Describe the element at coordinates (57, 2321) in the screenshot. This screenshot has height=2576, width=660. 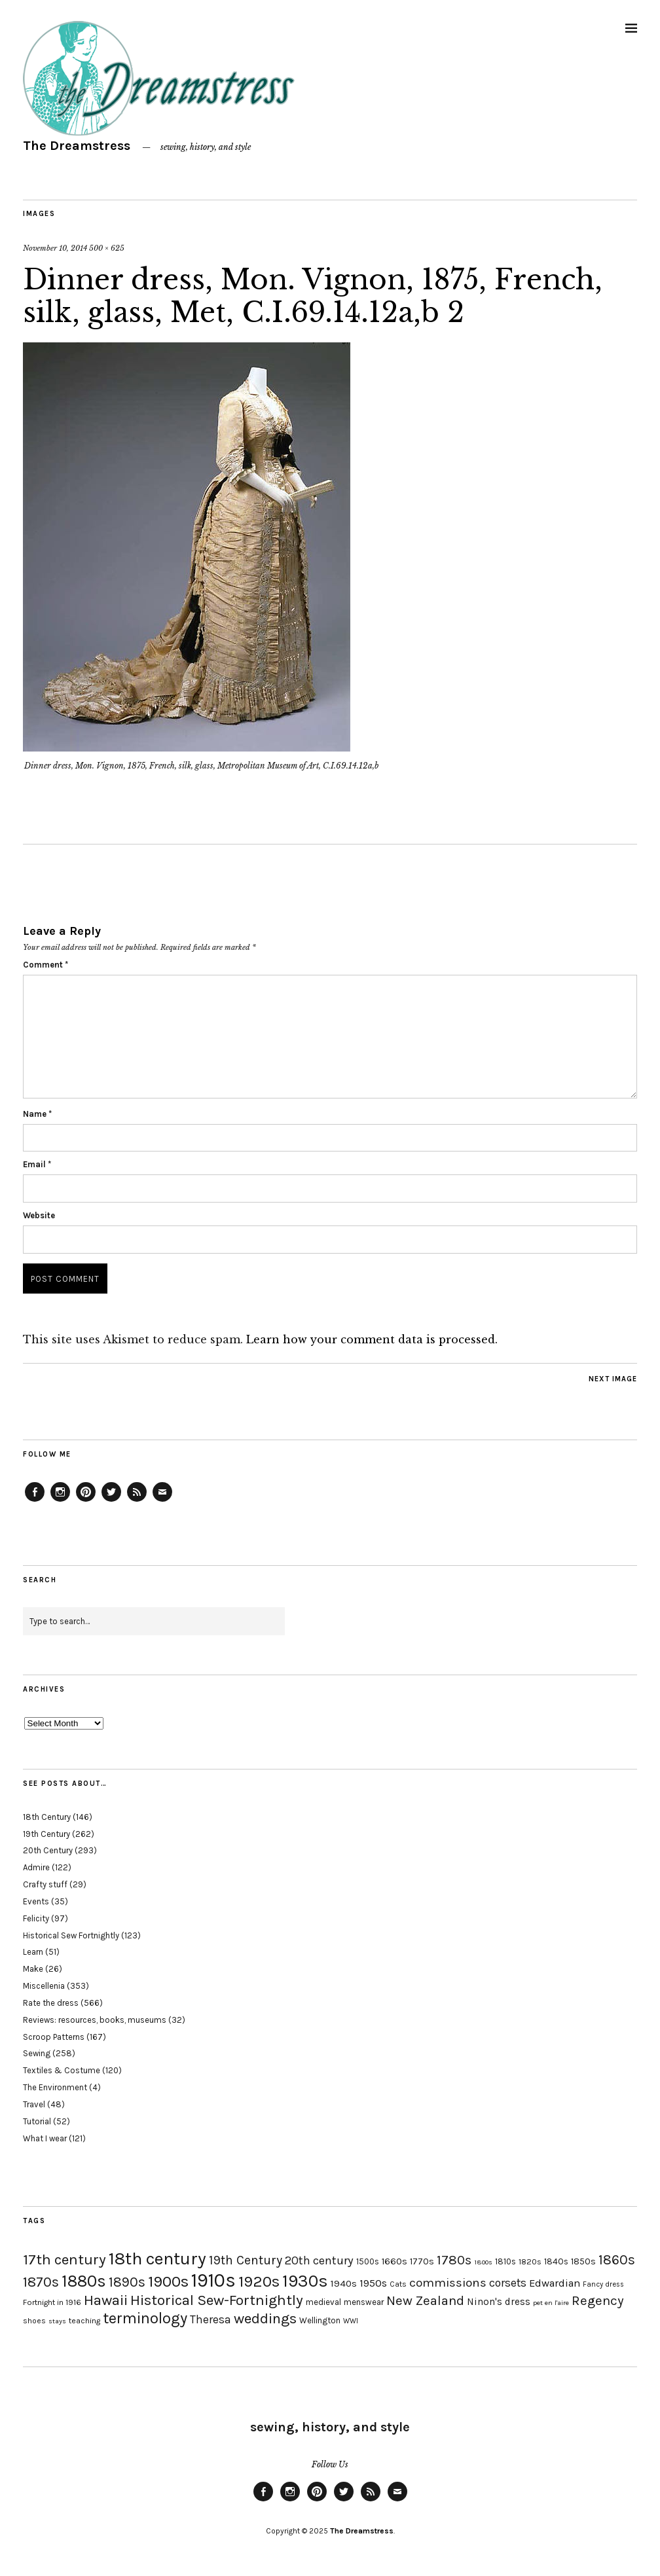
I see `stays [stays (15 items)]` at that location.